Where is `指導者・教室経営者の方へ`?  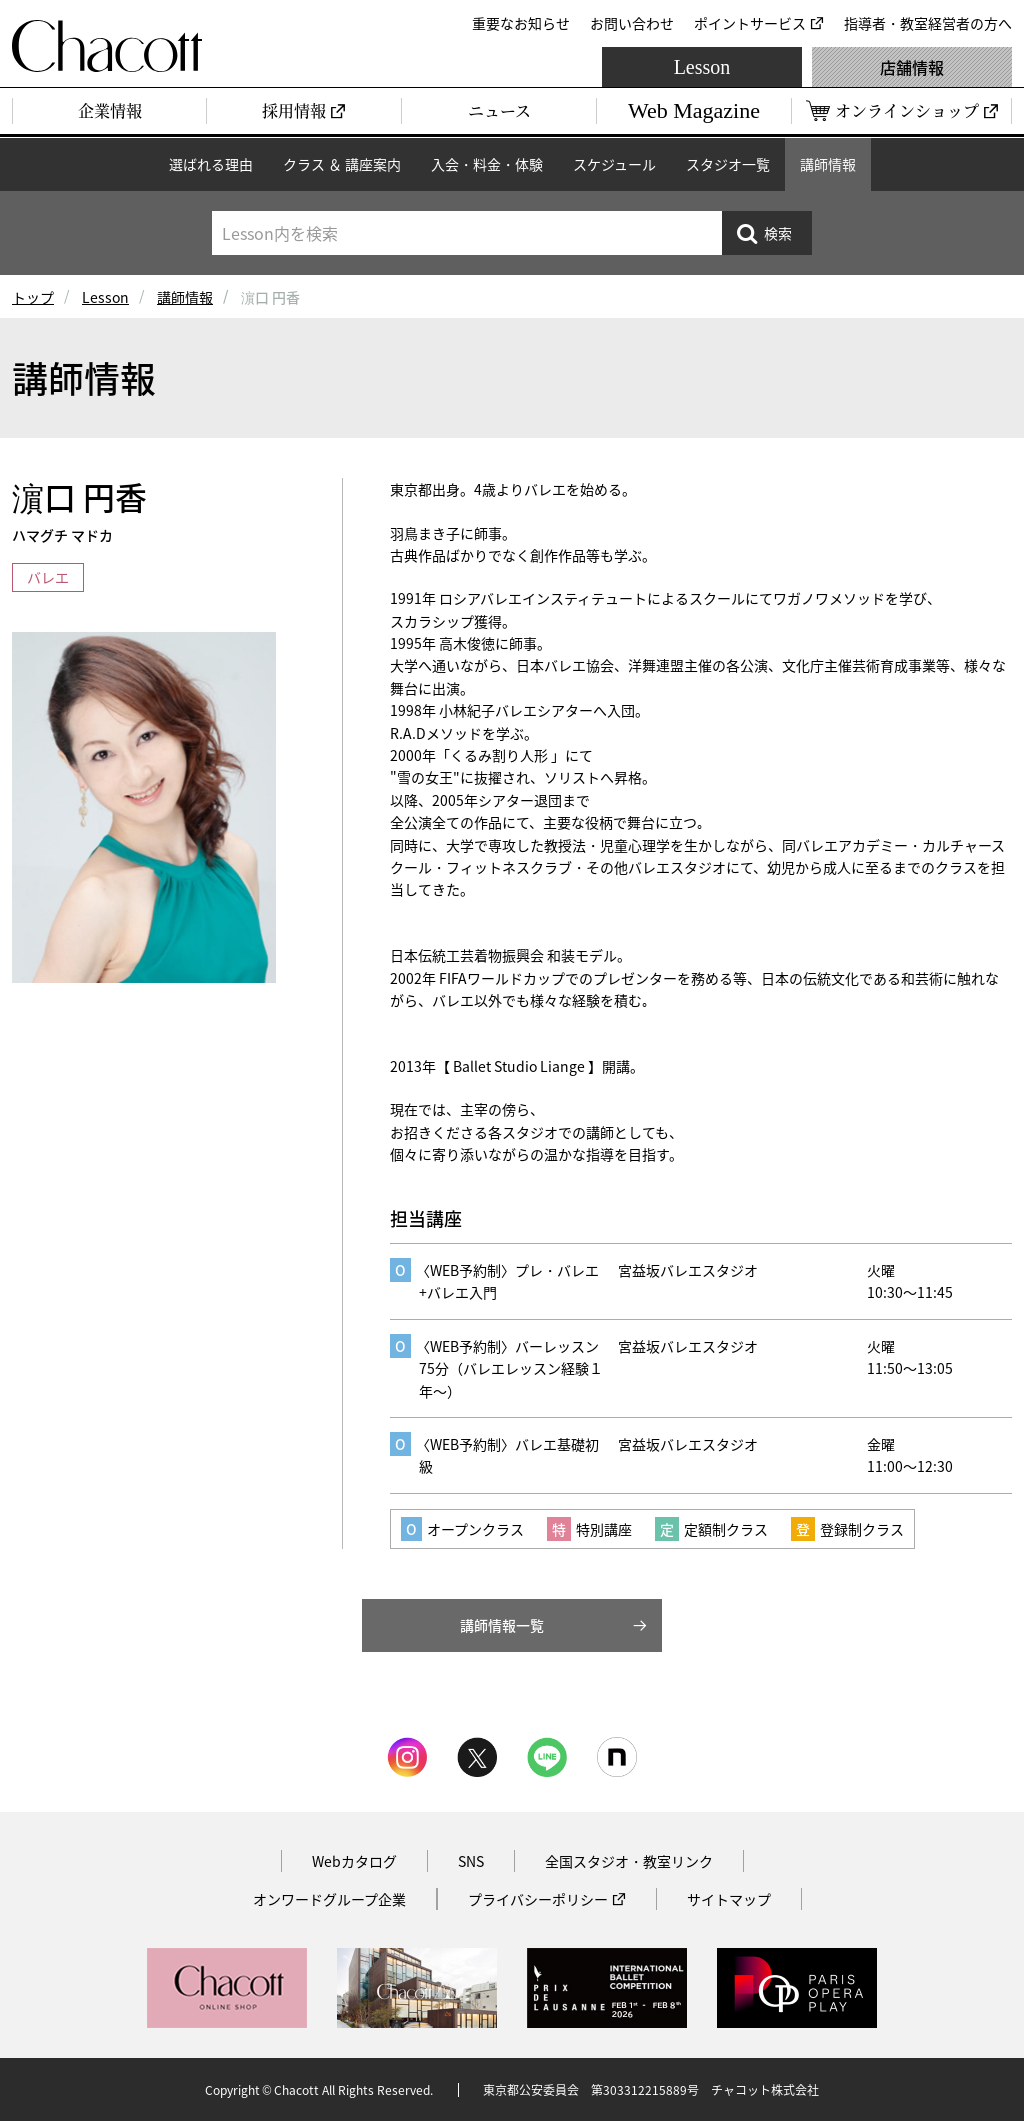 指導者・教室経営者の方へ is located at coordinates (928, 23).